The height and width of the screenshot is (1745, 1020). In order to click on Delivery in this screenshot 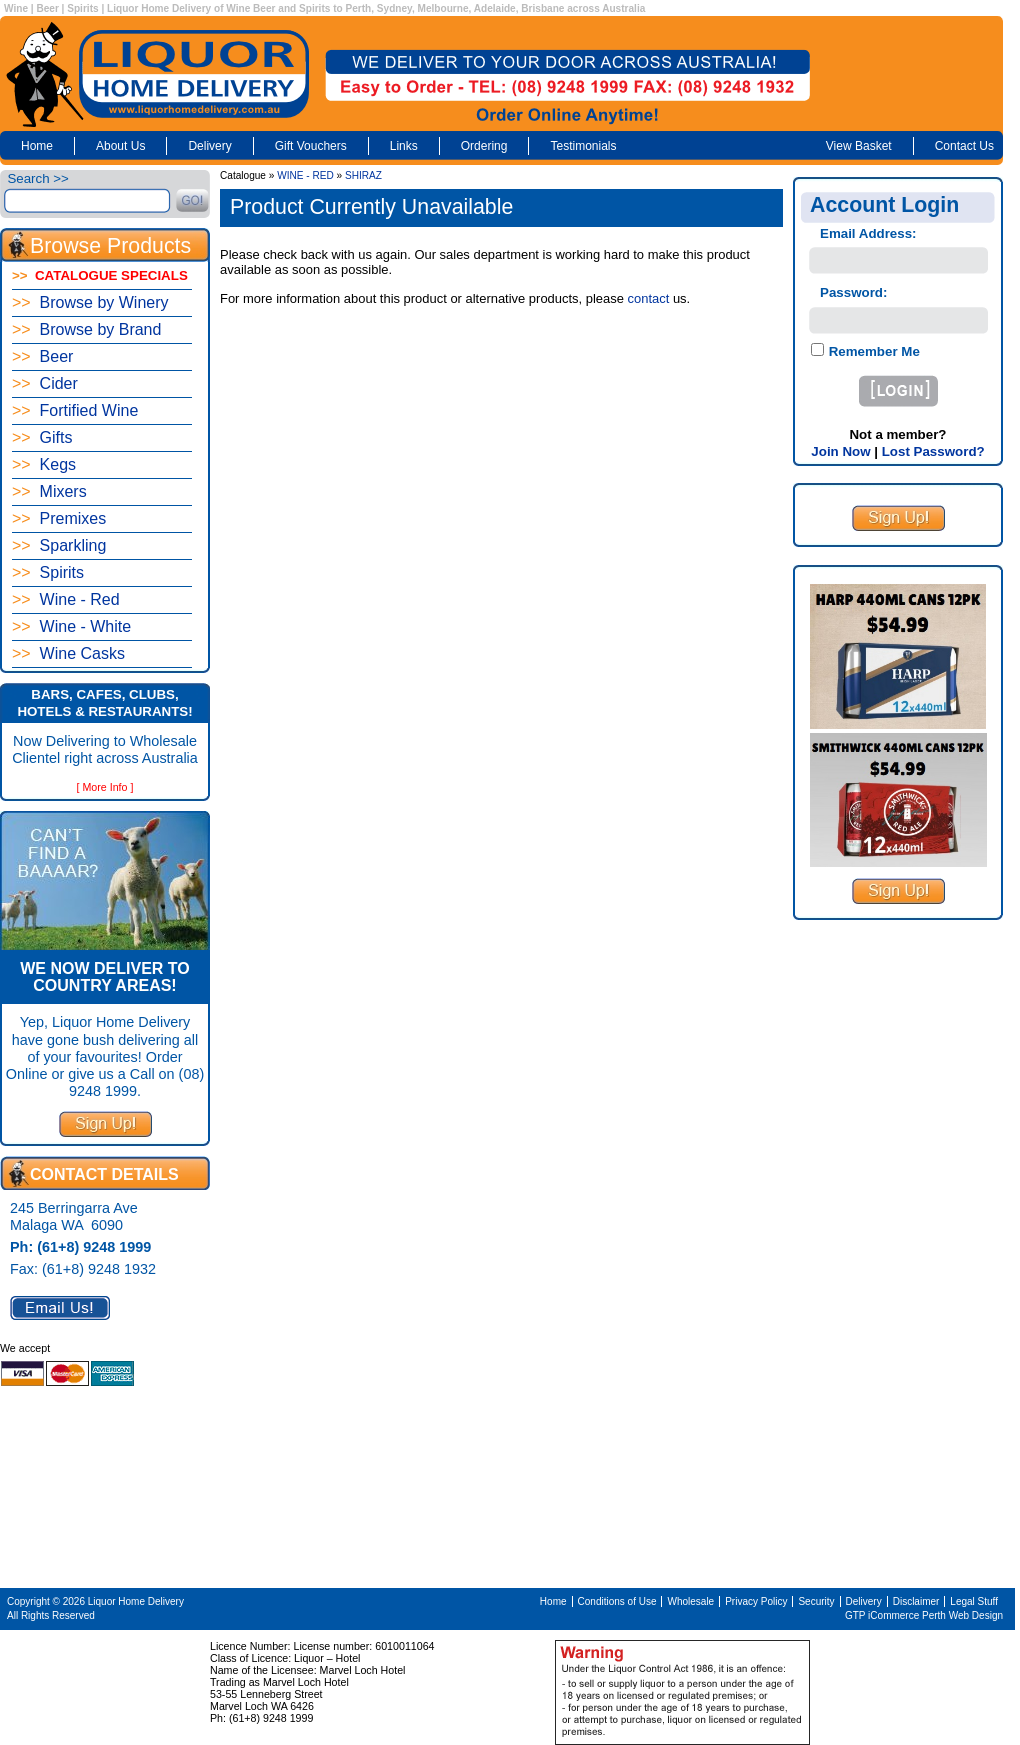, I will do `click(209, 146)`.